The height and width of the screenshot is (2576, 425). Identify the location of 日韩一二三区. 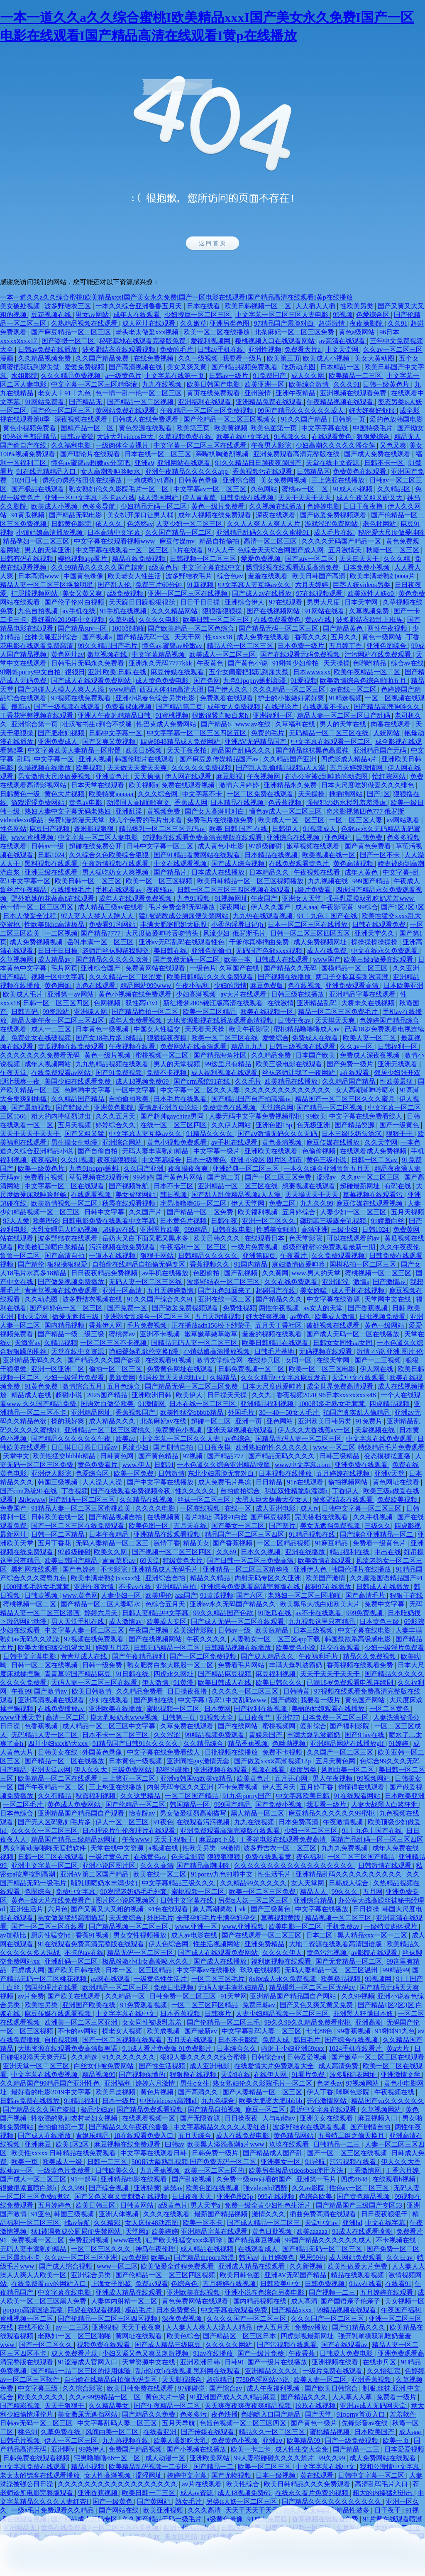
(108, 2161).